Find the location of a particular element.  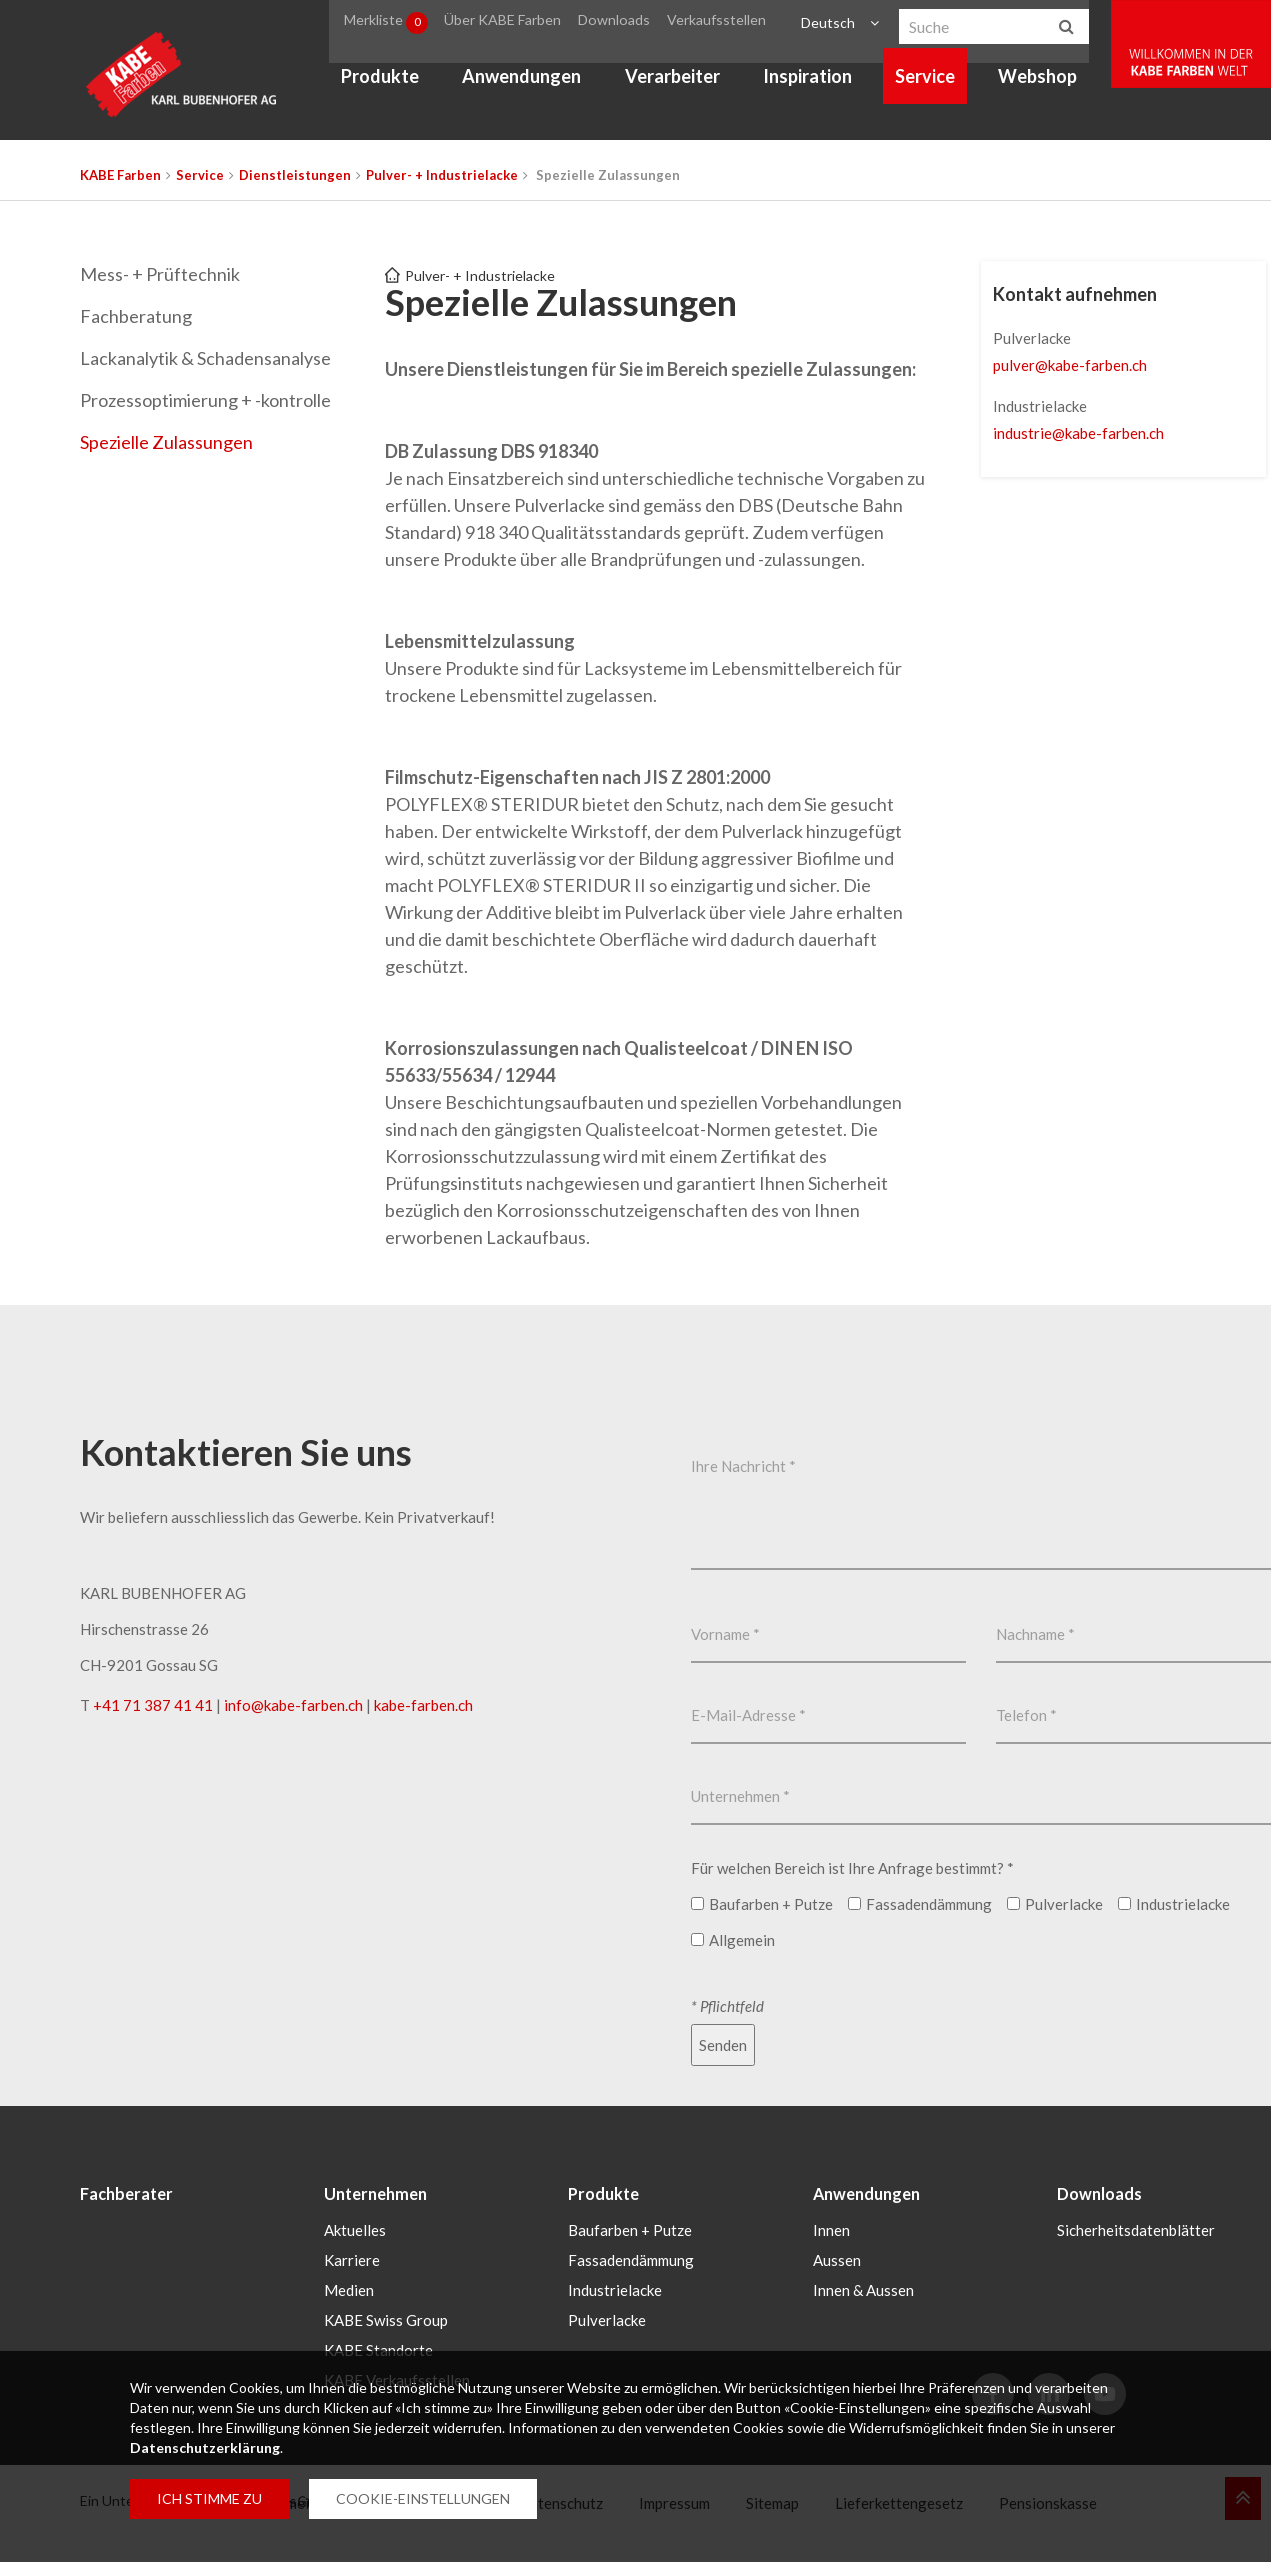

+41 71 387 41 41 is located at coordinates (153, 1705).